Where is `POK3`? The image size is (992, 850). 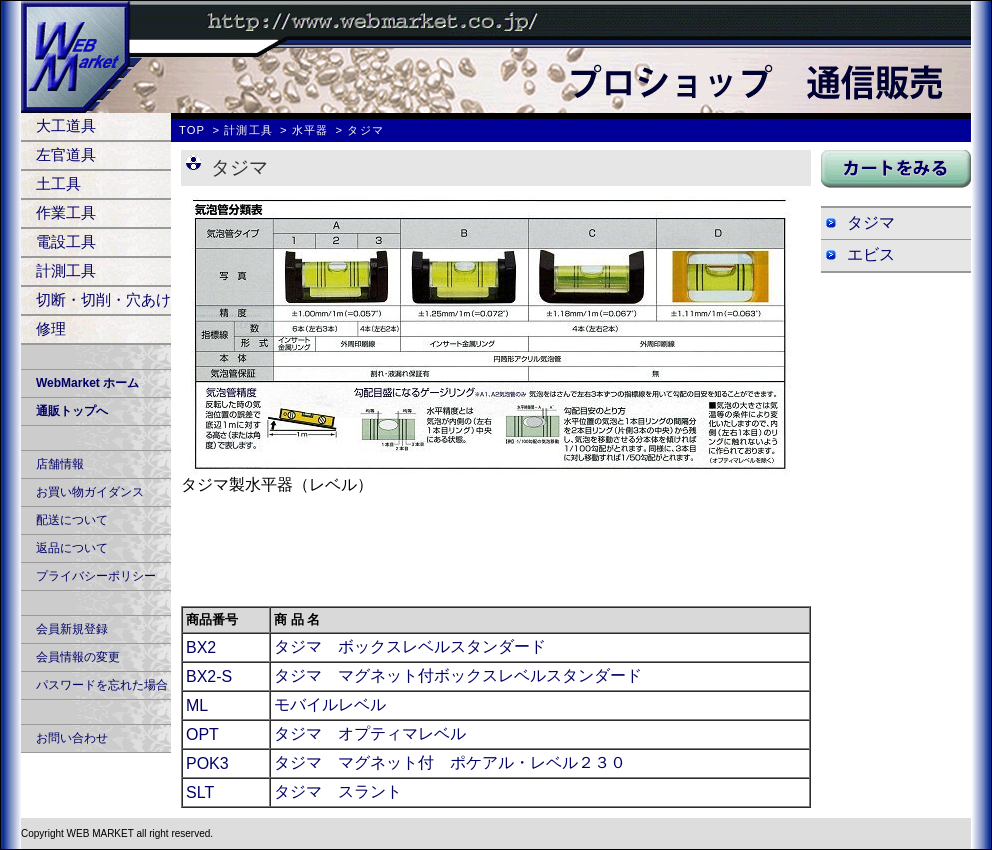
POK3 is located at coordinates (207, 763).